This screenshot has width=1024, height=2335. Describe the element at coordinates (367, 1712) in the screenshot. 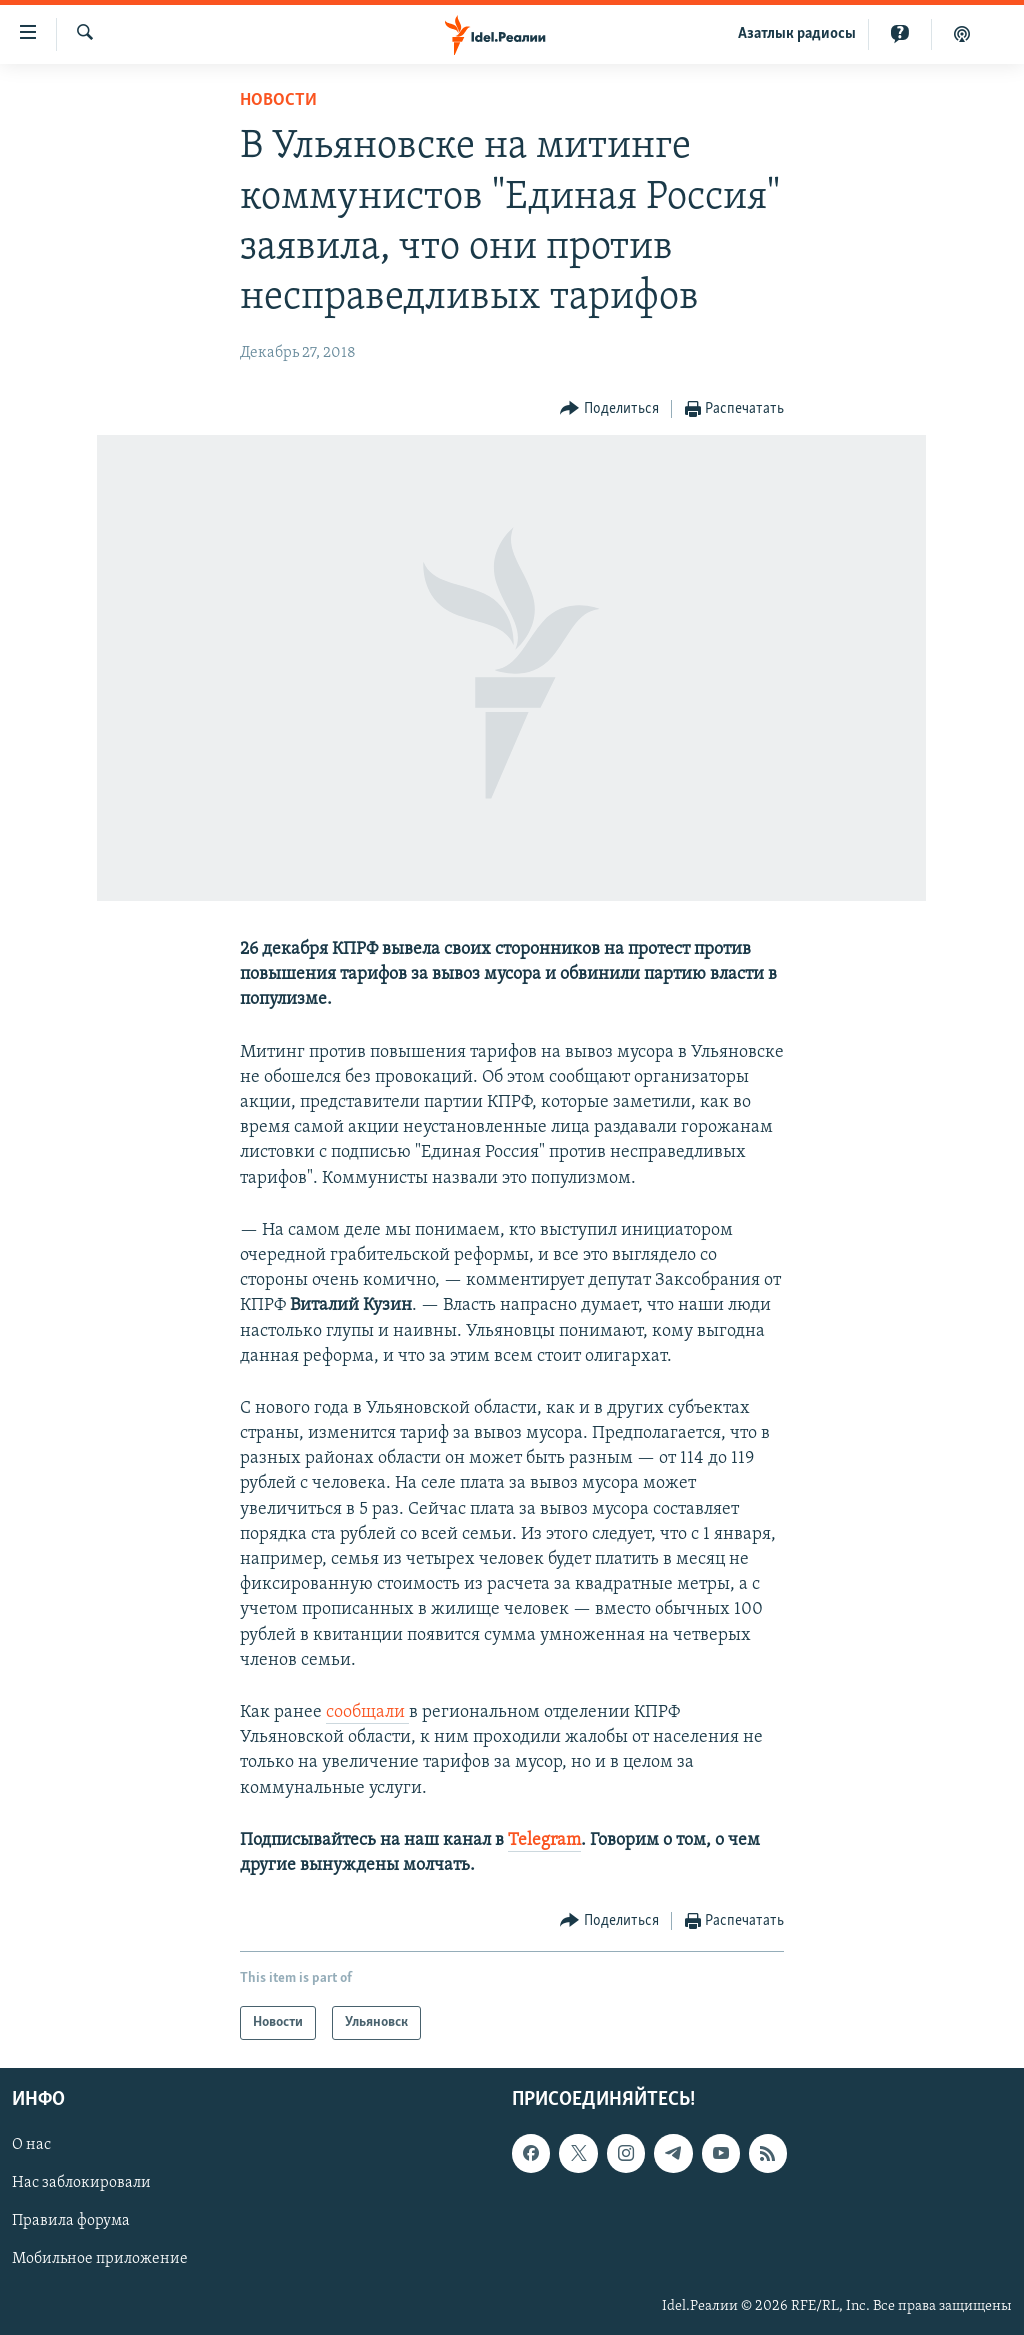

I see `сообщали` at that location.